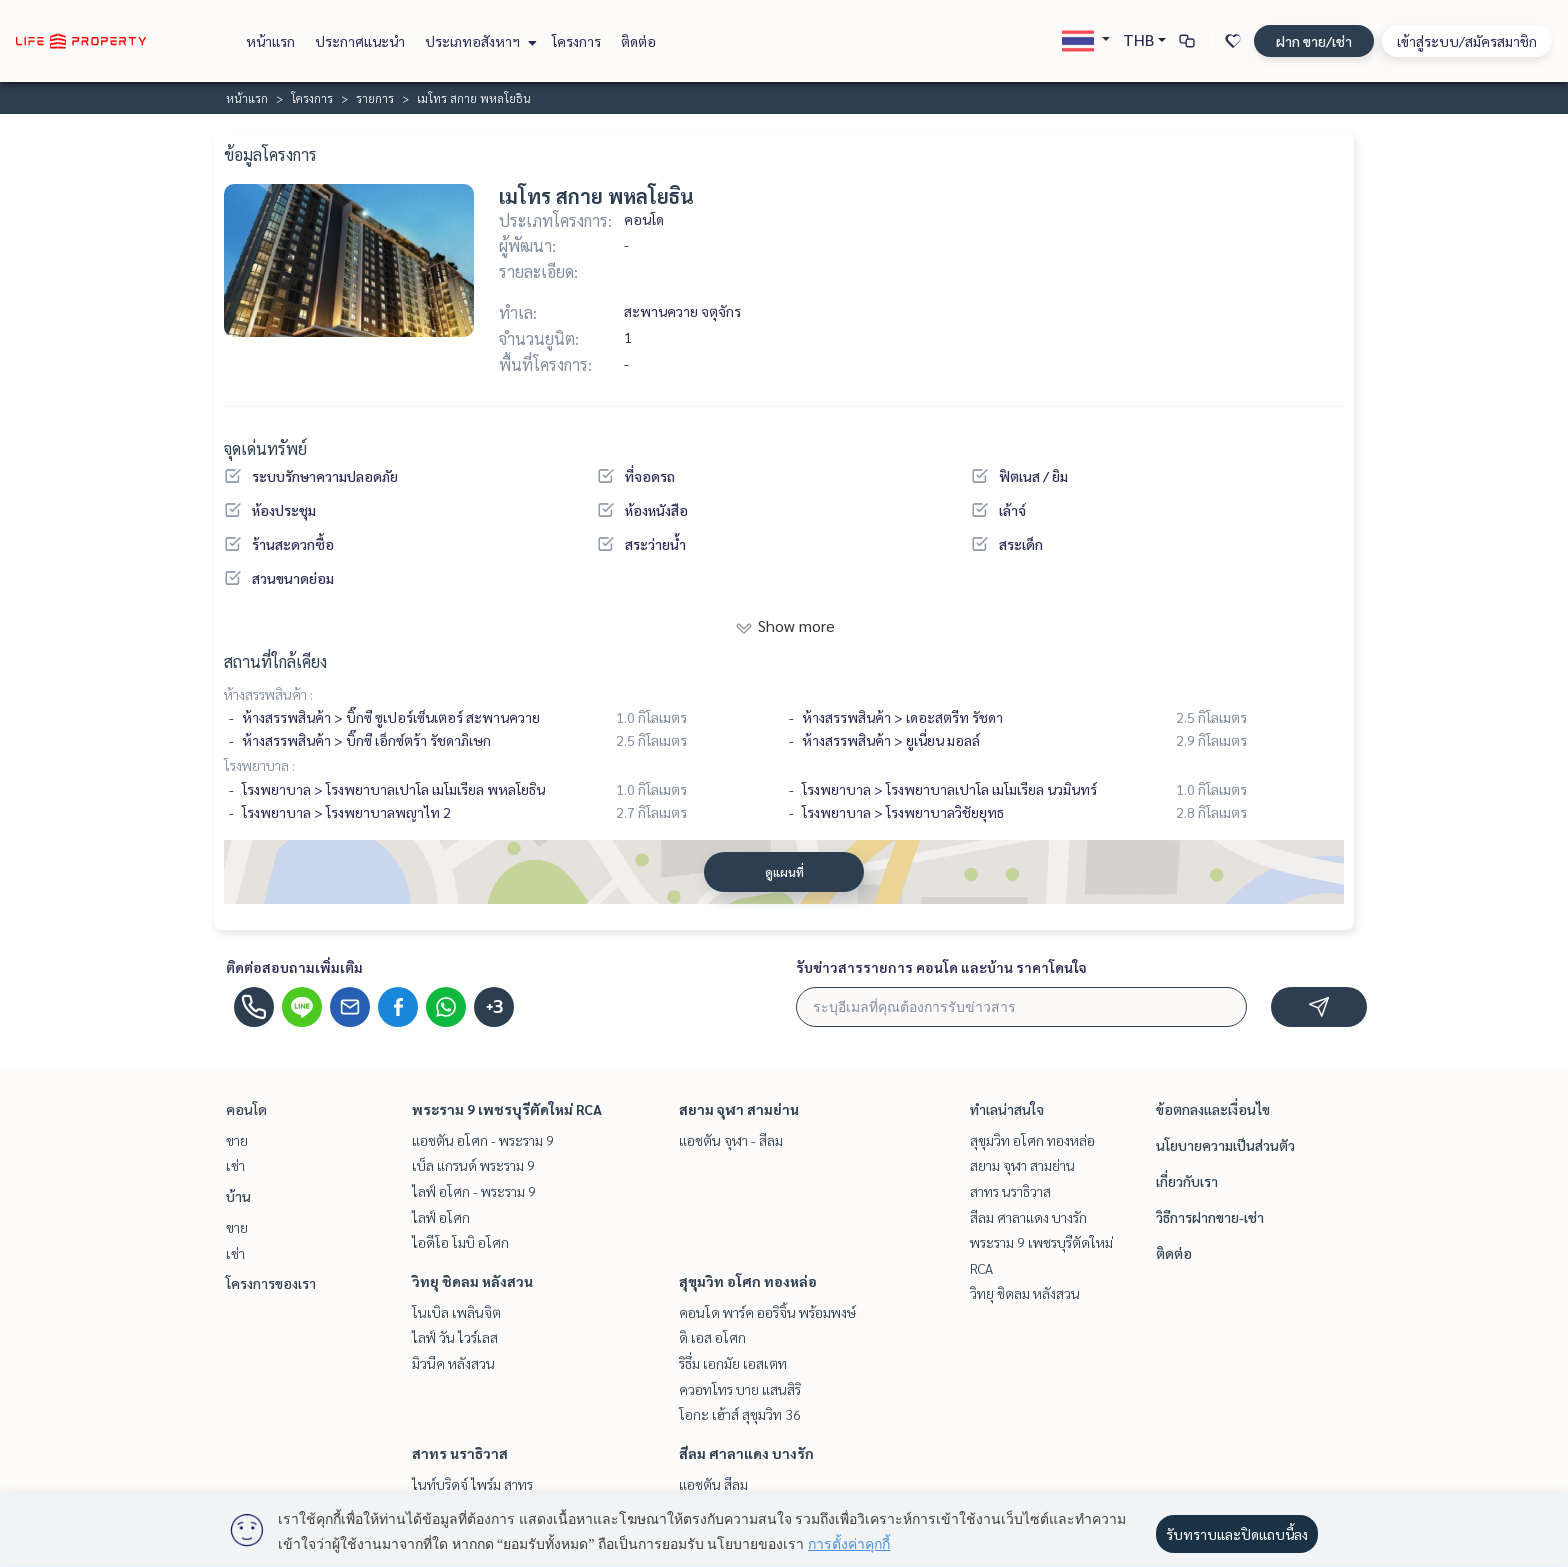 The height and width of the screenshot is (1567, 1568). I want to click on โครงการของเรา, so click(271, 1283).